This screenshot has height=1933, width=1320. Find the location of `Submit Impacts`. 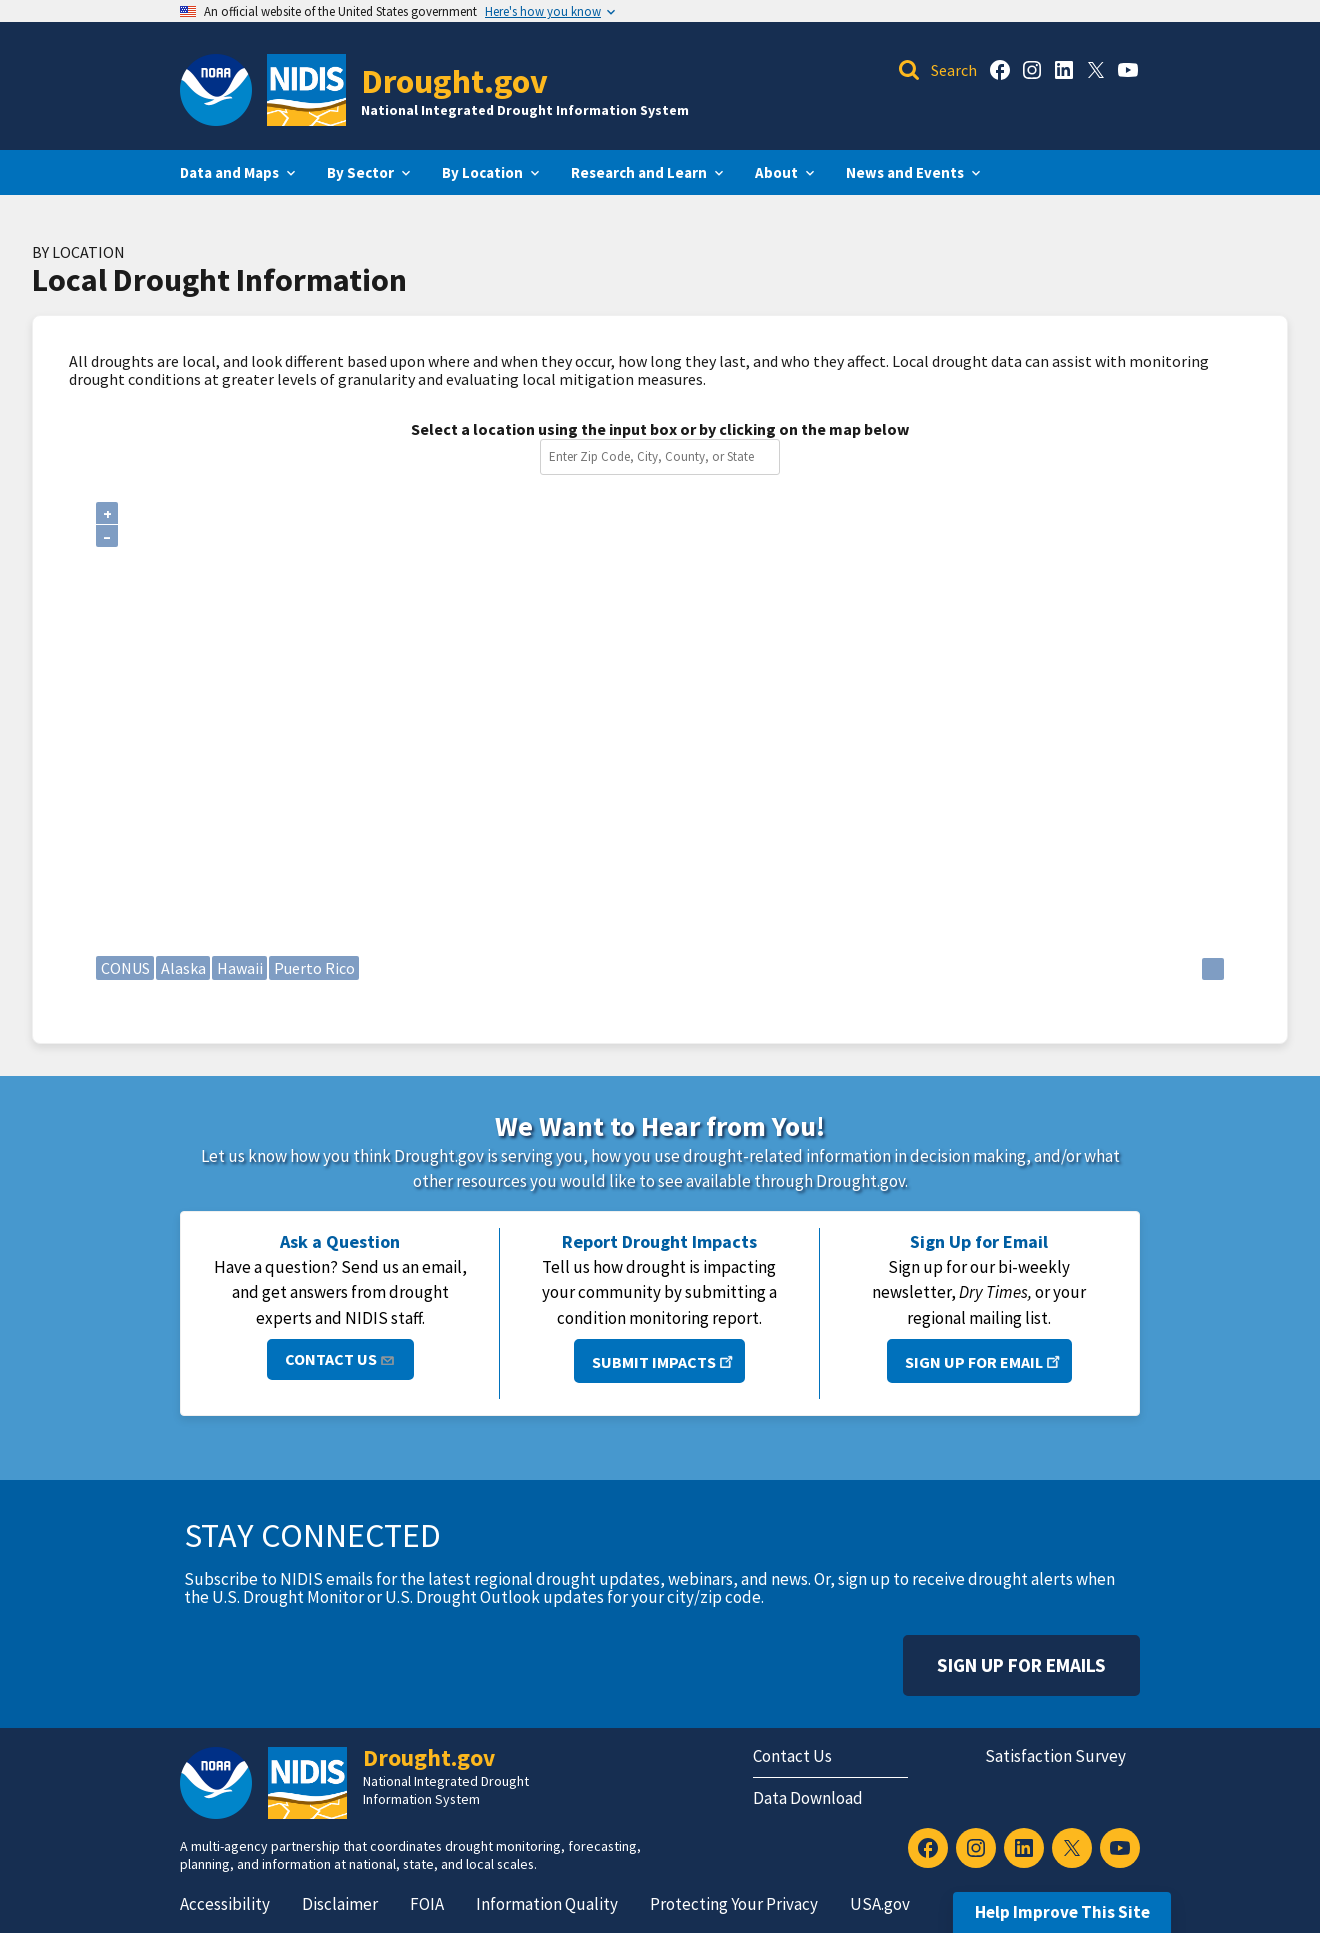

Submit Impacts is located at coordinates (664, 1360).